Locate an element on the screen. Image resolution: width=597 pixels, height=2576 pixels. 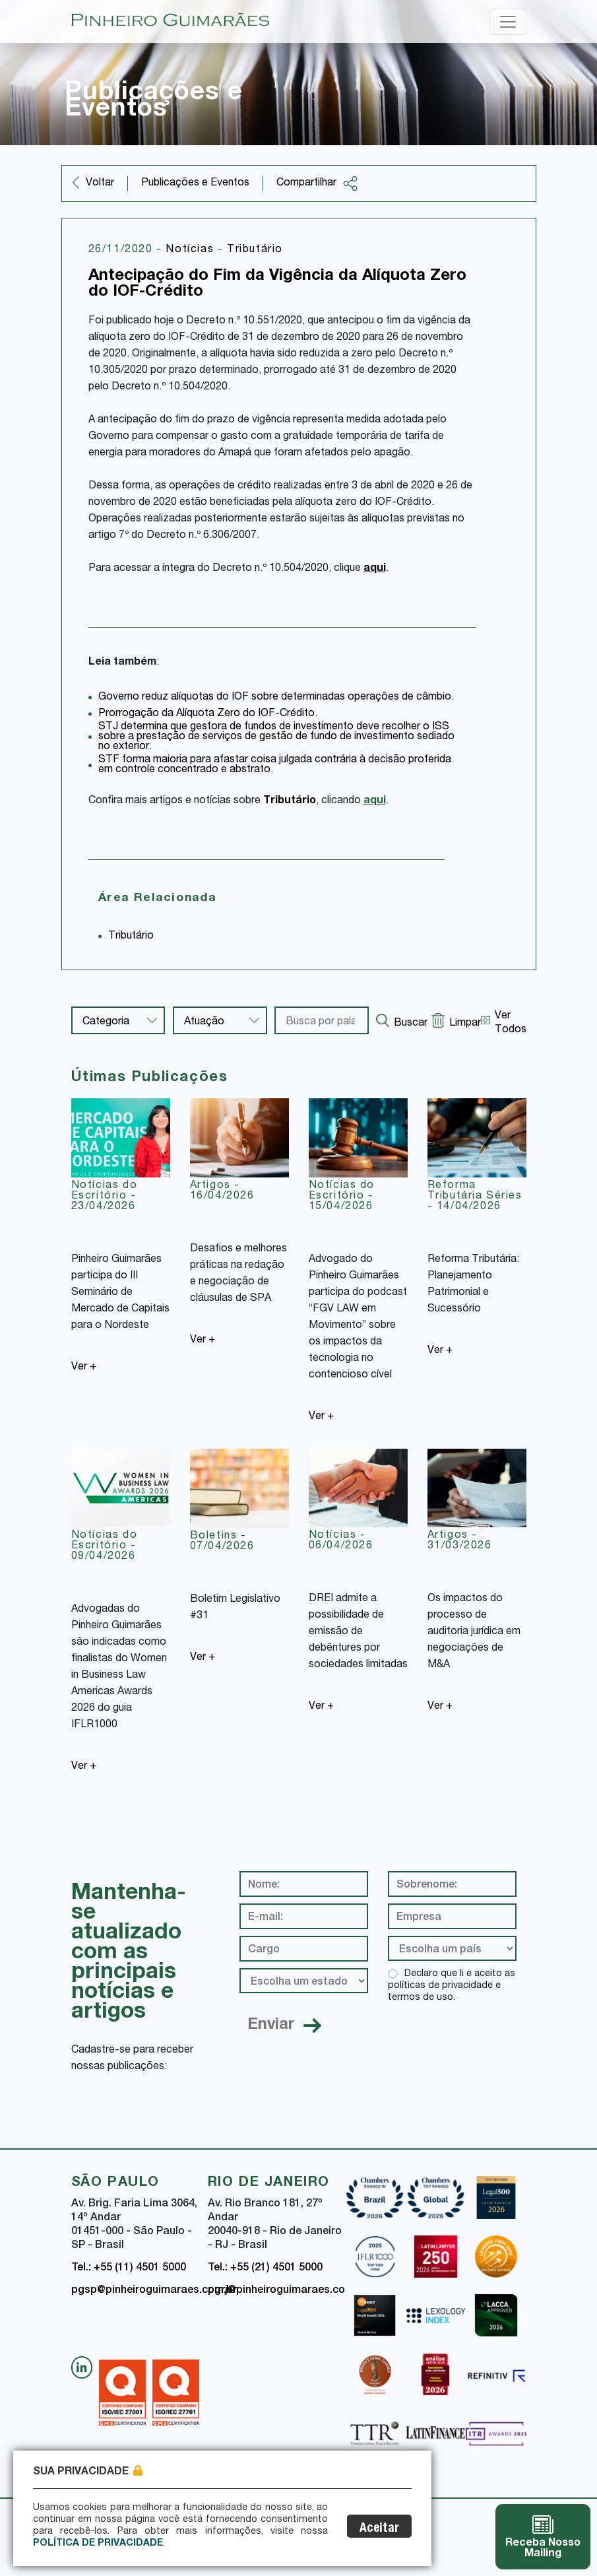
Aceitar is located at coordinates (379, 2529).